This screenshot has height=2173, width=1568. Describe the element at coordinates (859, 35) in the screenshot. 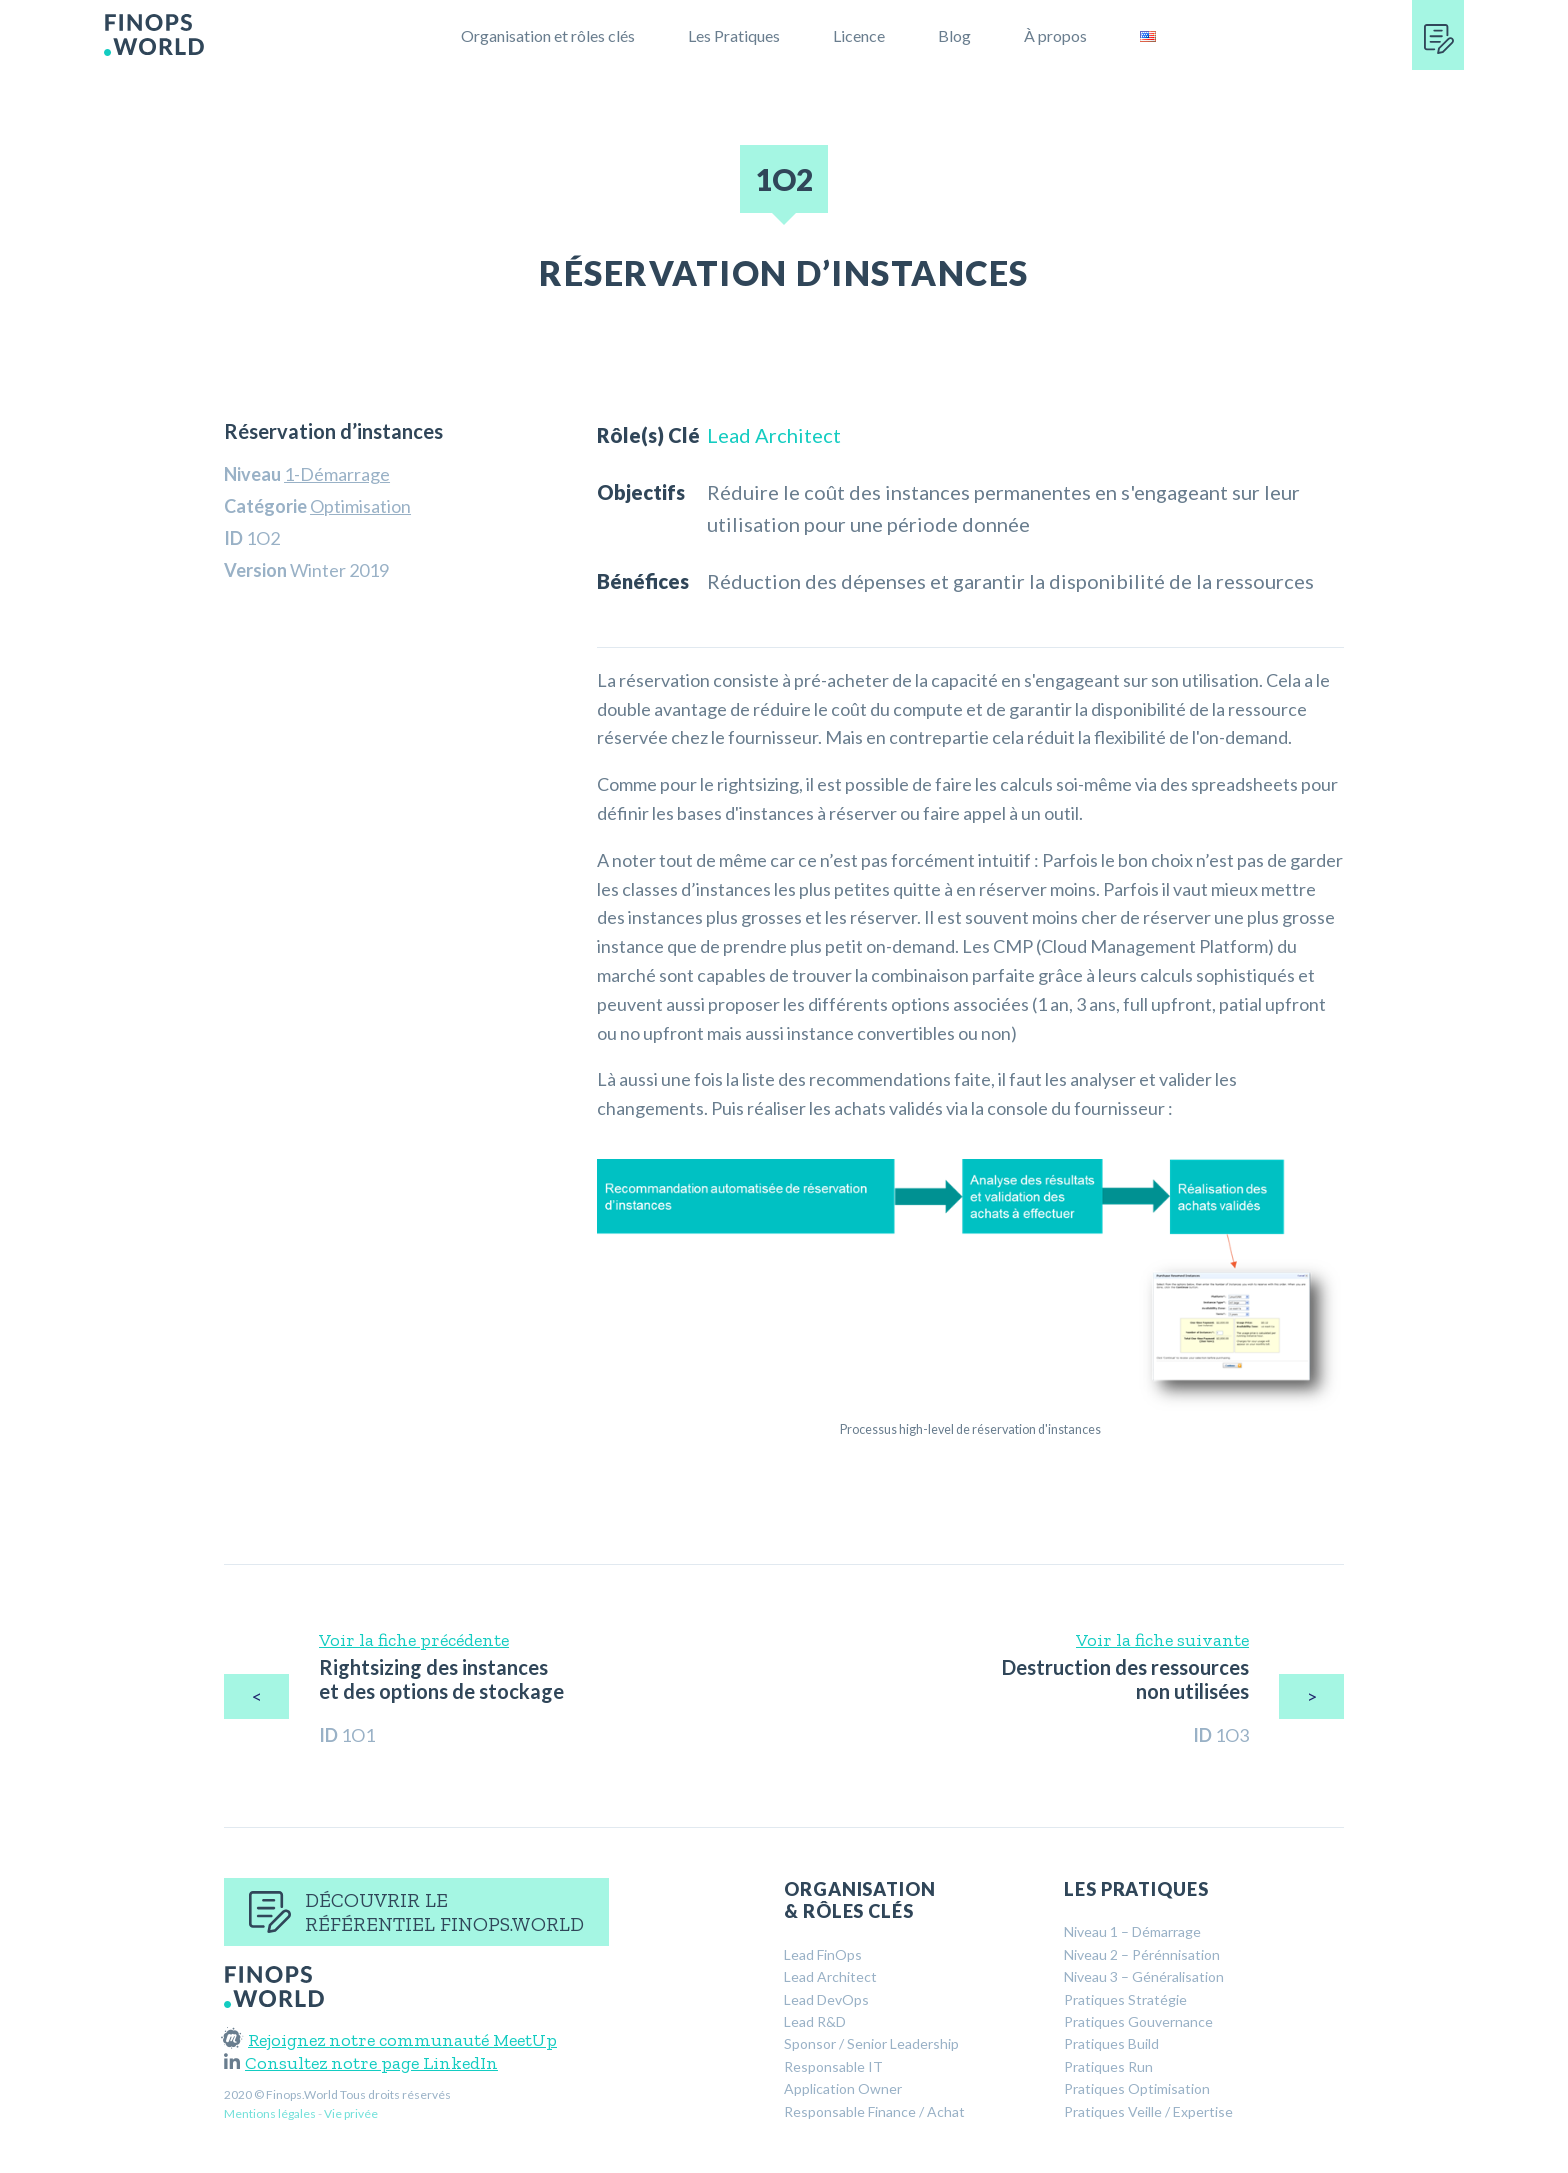

I see `Licence` at that location.